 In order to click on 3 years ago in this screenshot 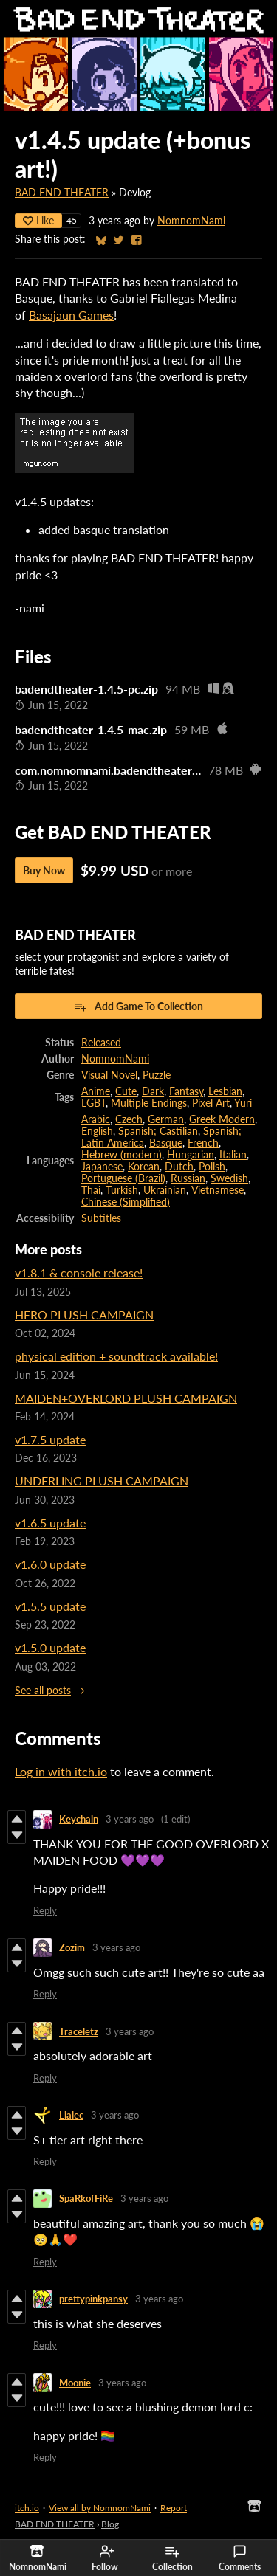, I will do `click(130, 1819)`.